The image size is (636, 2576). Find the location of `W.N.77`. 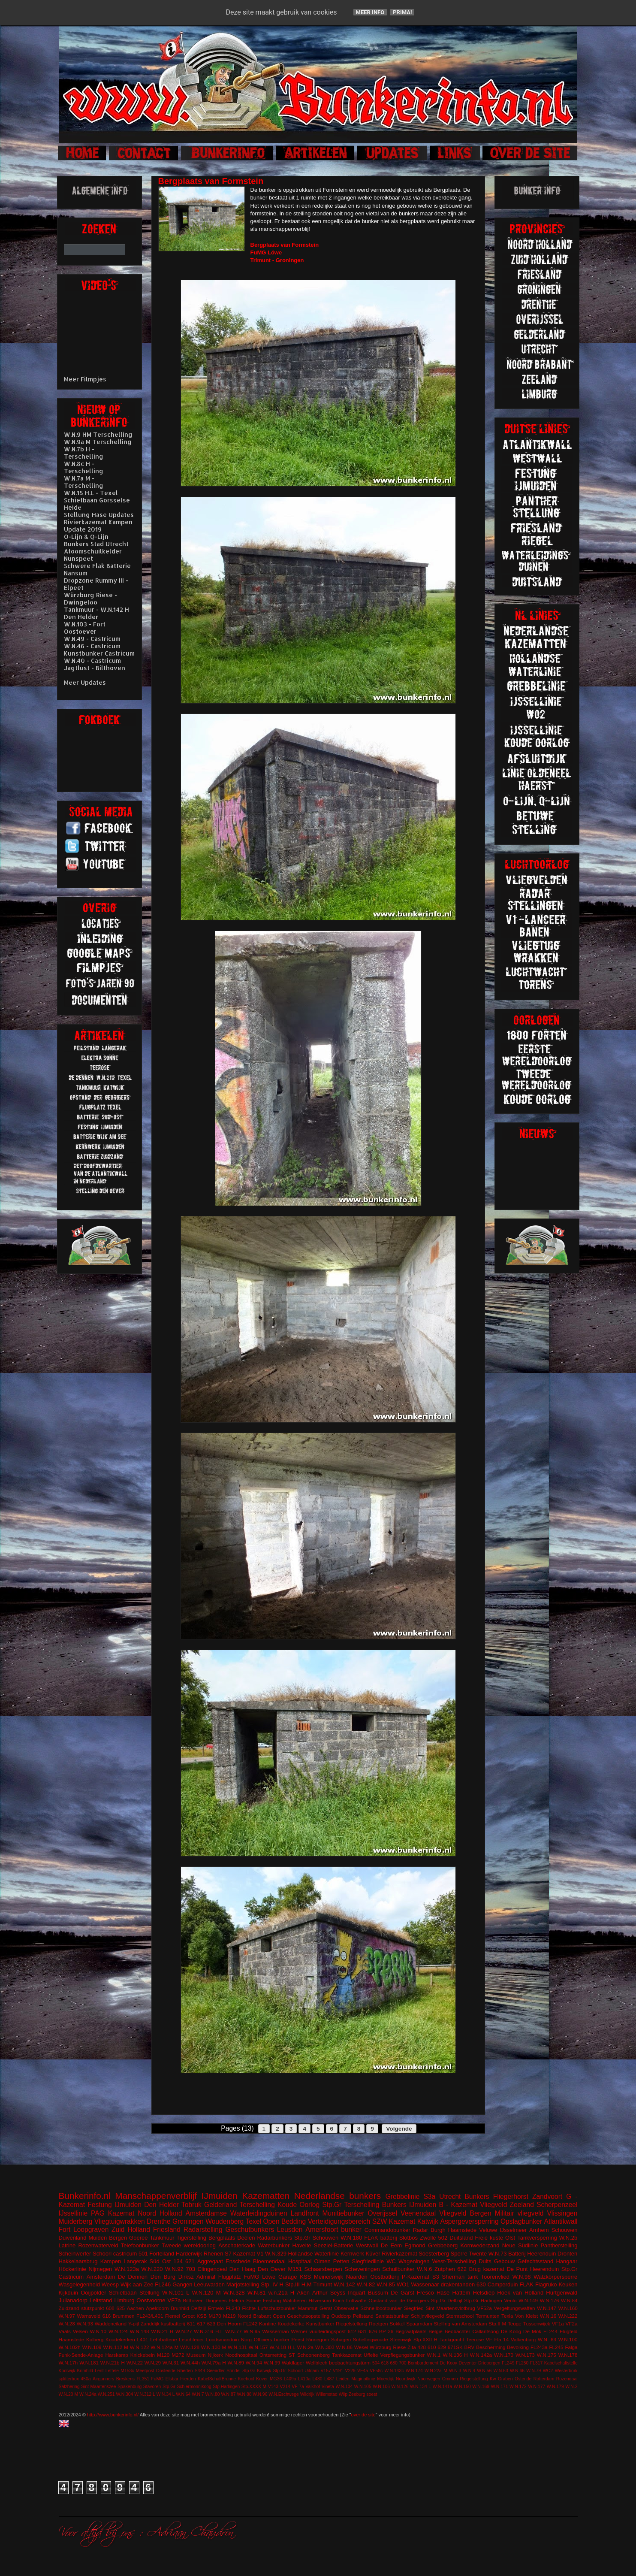

W.N.77 is located at coordinates (233, 2331).